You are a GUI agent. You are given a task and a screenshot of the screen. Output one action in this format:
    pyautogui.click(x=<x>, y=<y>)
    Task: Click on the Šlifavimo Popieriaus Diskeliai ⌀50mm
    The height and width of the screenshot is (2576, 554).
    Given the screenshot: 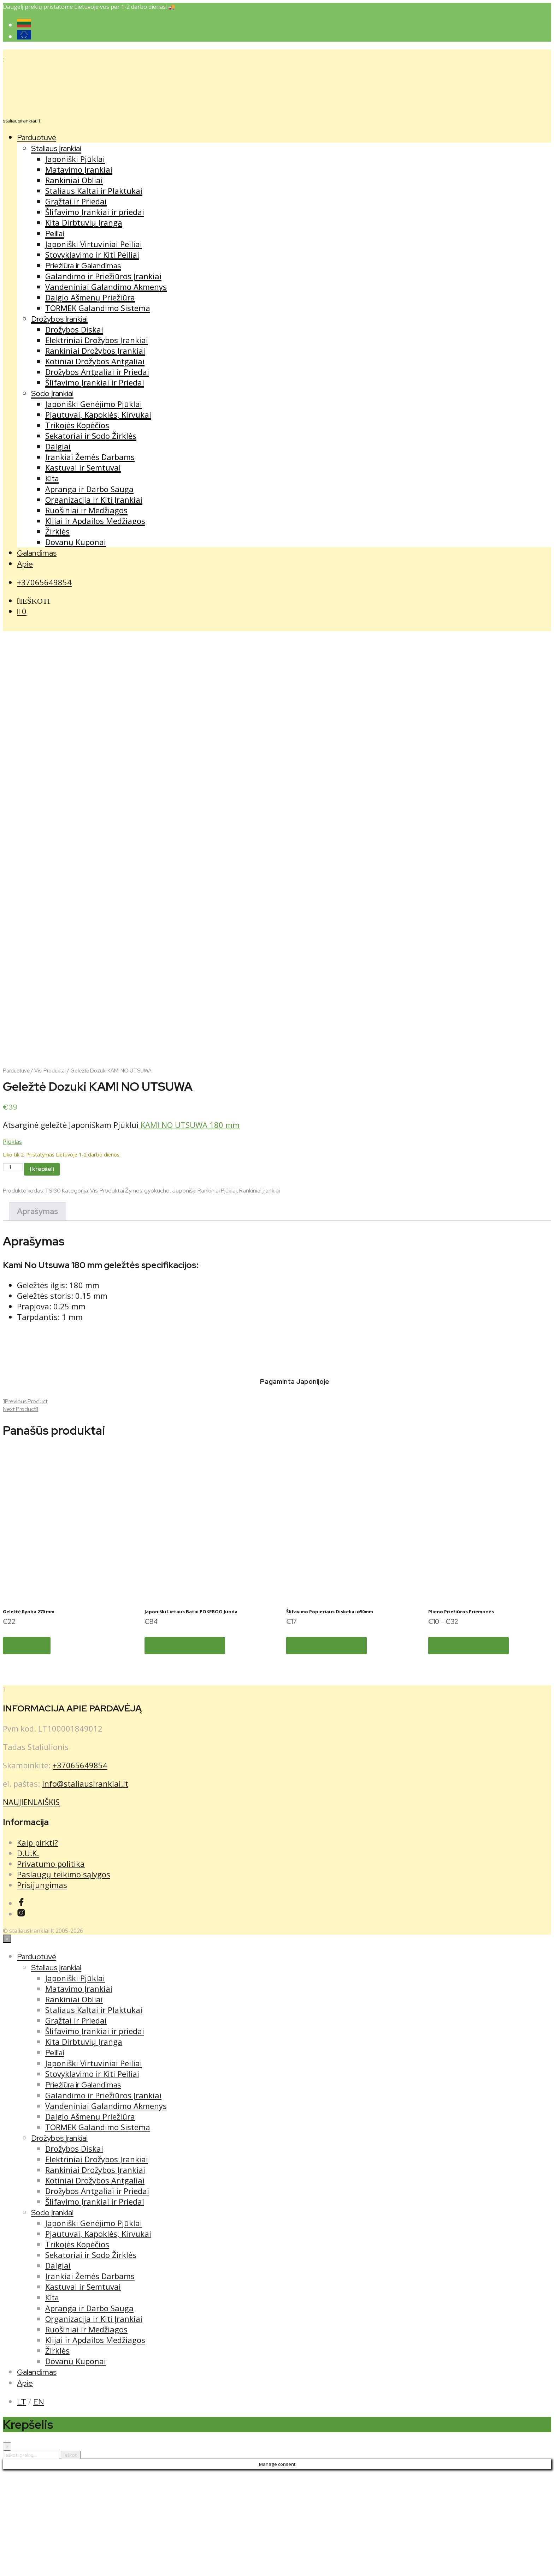 What is the action you would take?
    pyautogui.click(x=329, y=1716)
    